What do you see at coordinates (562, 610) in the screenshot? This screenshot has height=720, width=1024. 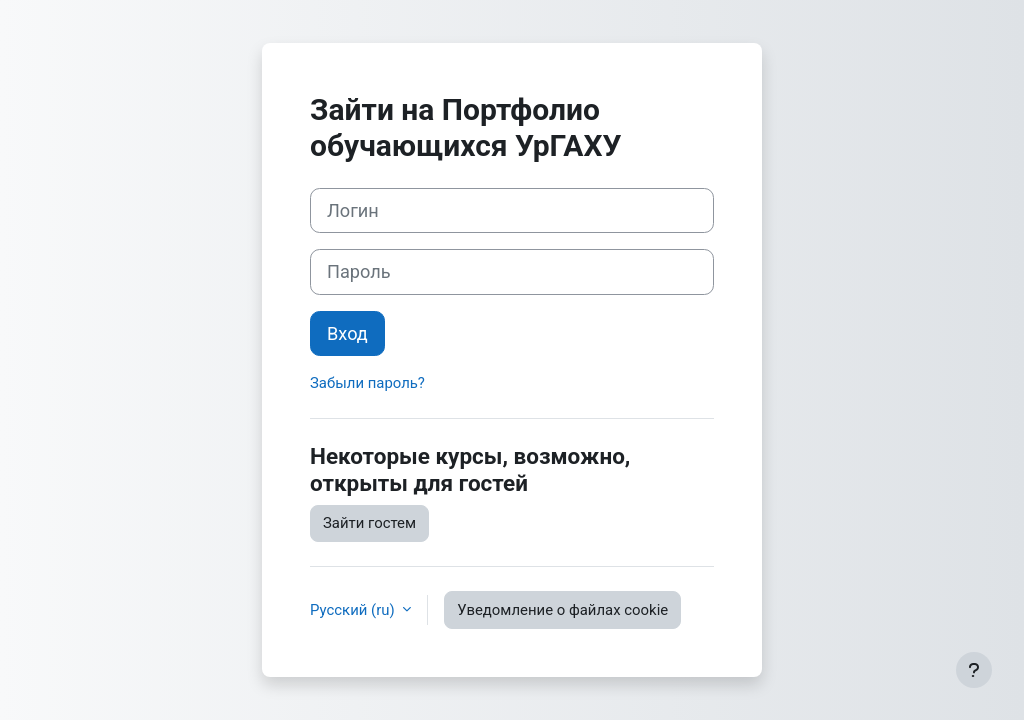 I see `Уведомление о файлах cookie` at bounding box center [562, 610].